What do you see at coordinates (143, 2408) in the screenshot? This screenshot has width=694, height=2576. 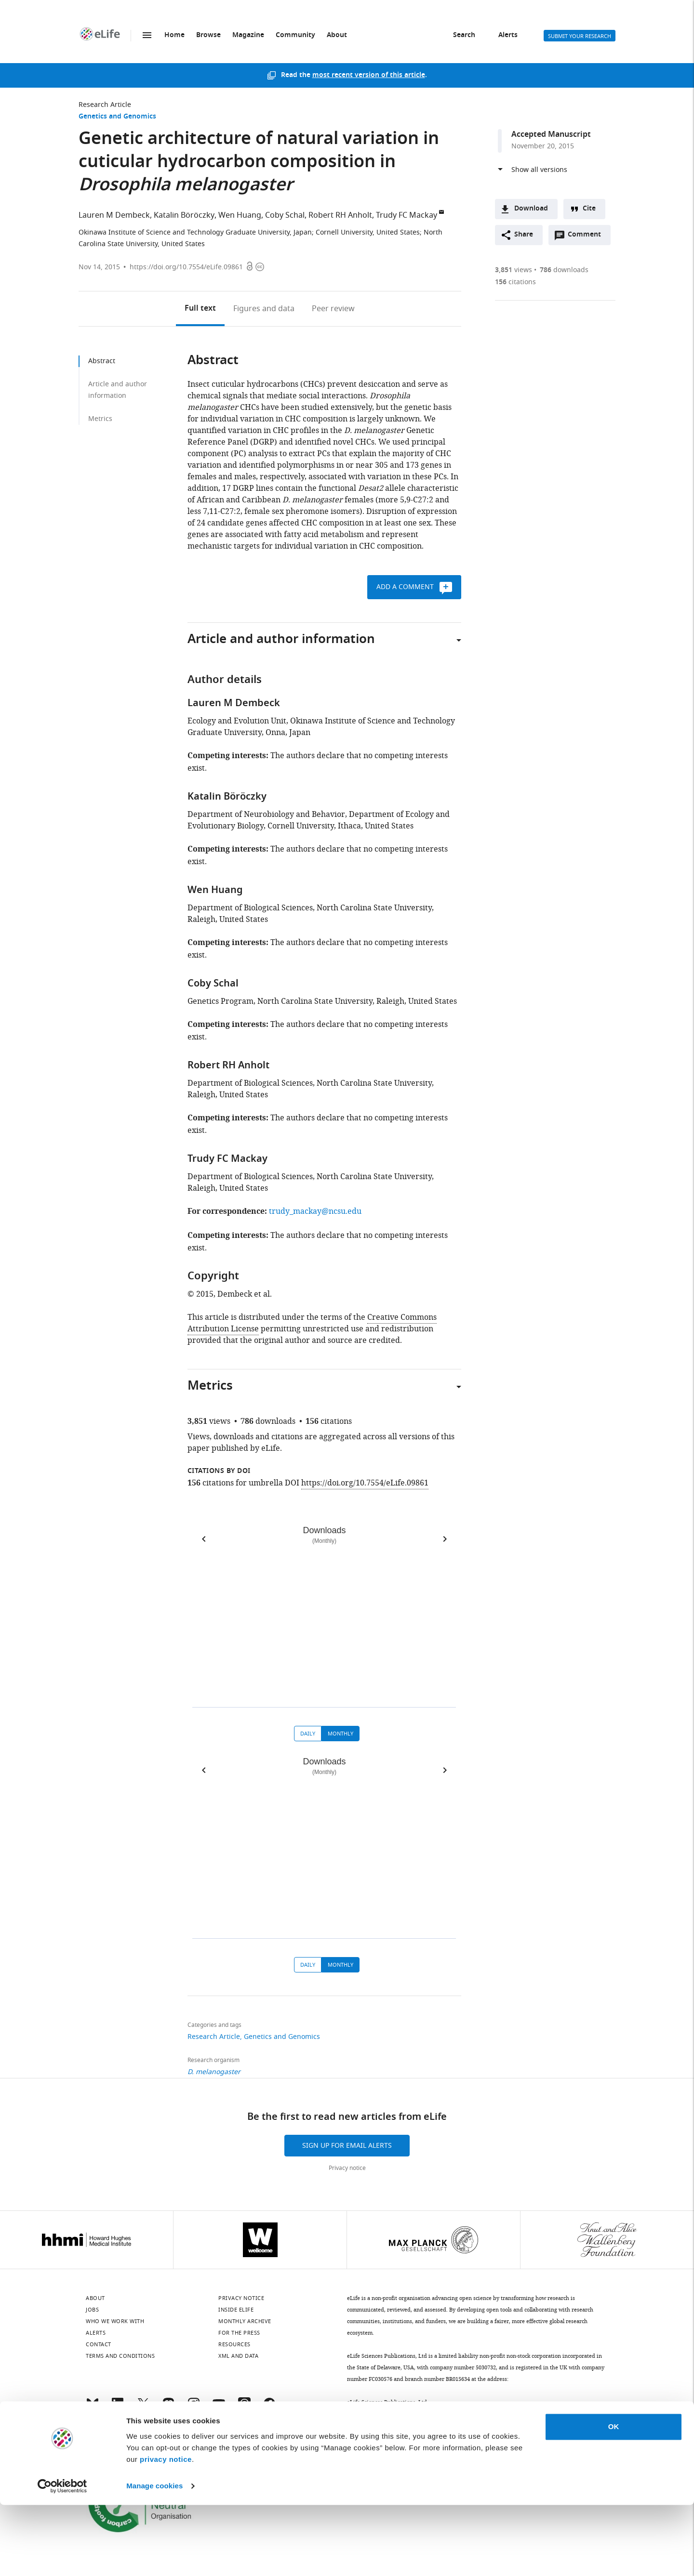 I see `[Twitter]` at bounding box center [143, 2408].